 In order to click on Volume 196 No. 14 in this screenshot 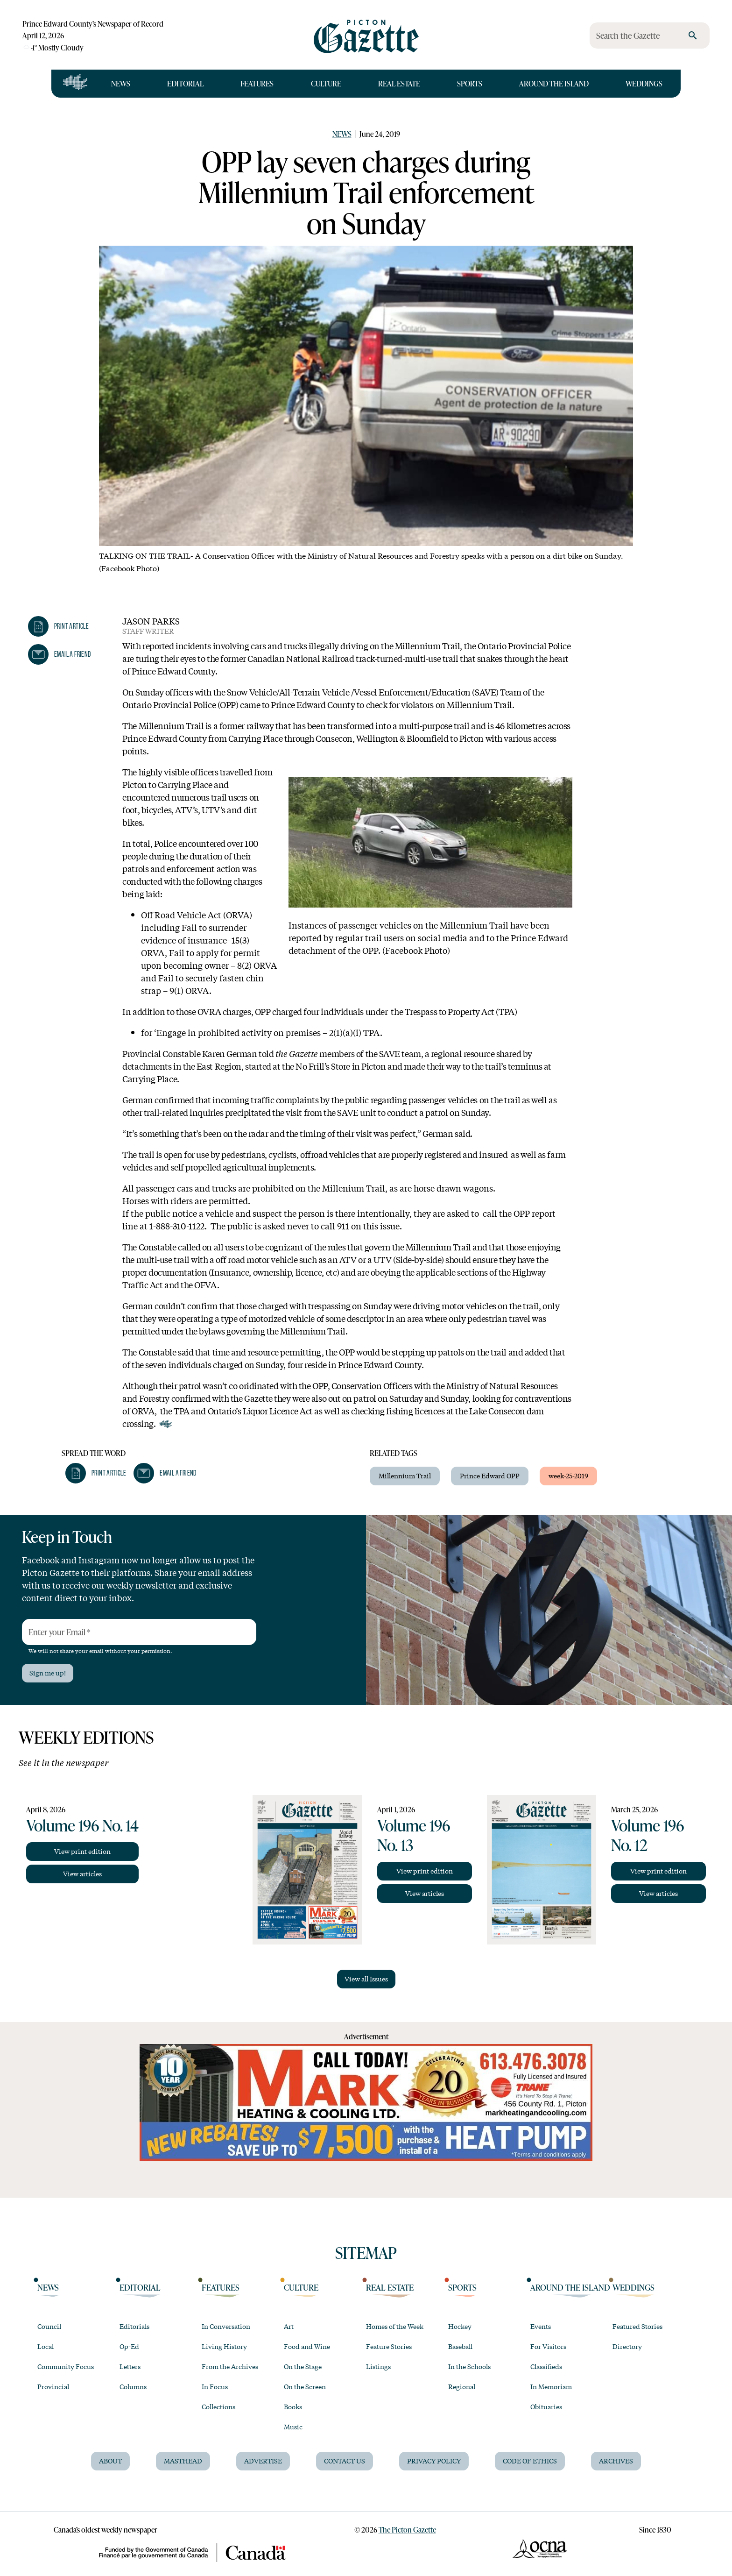, I will do `click(82, 1825)`.